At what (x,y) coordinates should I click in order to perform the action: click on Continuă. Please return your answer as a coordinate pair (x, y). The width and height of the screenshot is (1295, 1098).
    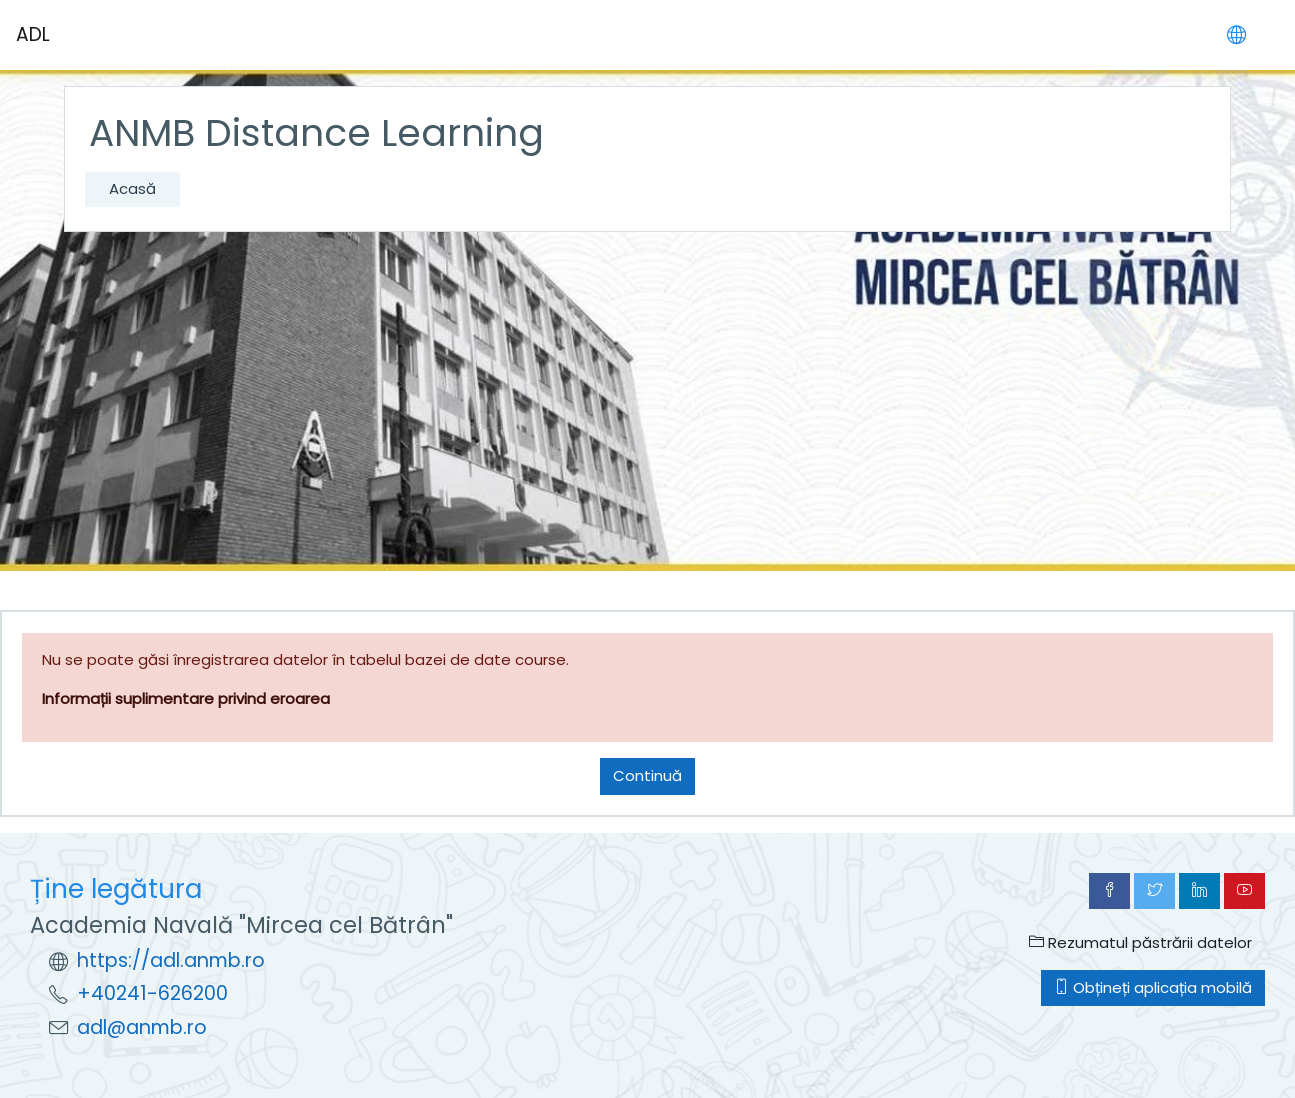
    Looking at the image, I should click on (647, 775).